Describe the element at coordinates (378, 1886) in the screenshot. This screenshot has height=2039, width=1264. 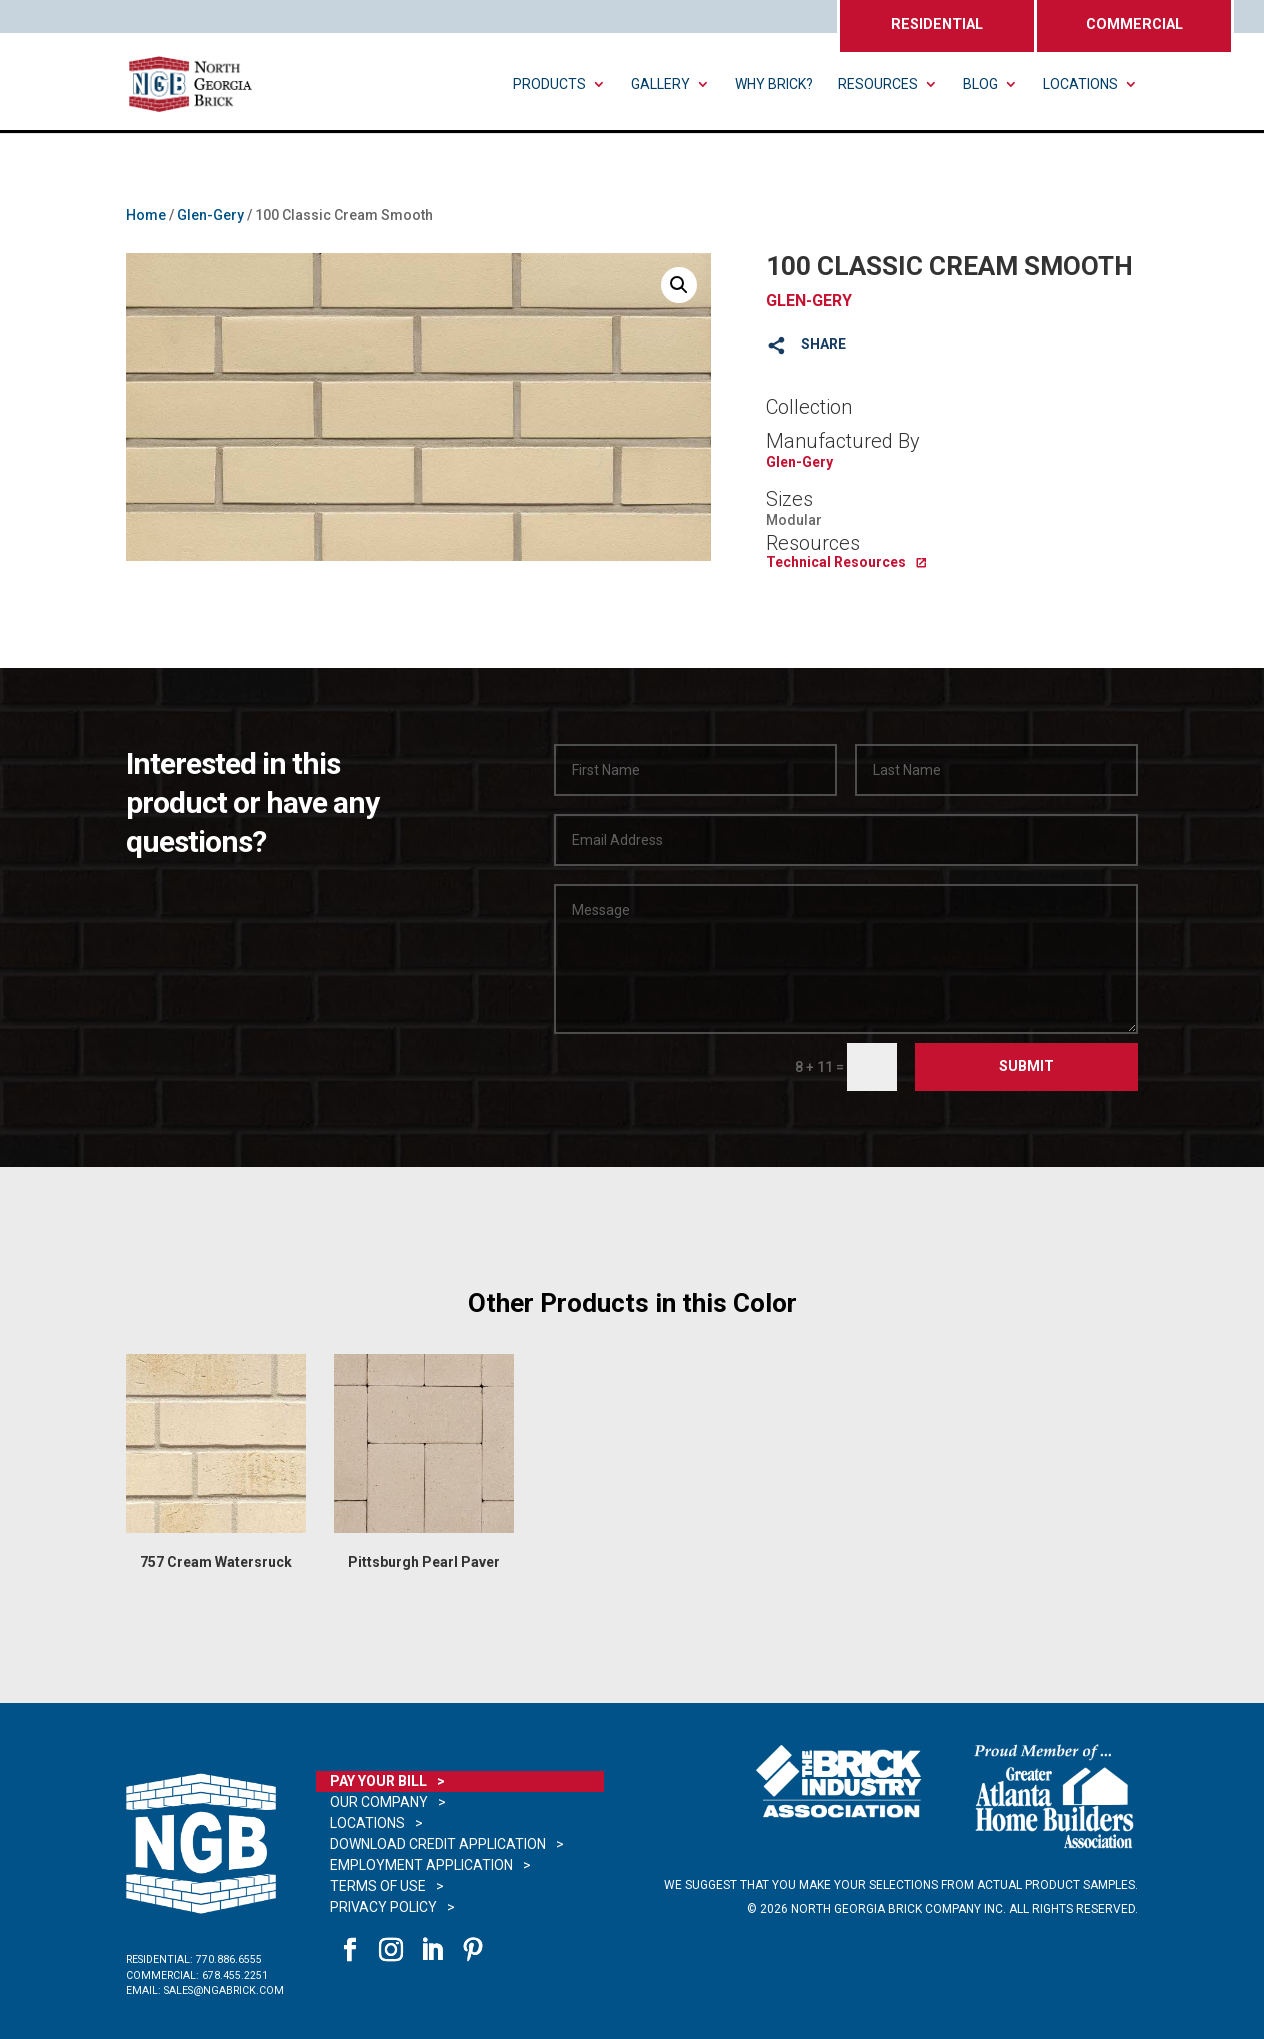
I see `Terms of Use` at that location.